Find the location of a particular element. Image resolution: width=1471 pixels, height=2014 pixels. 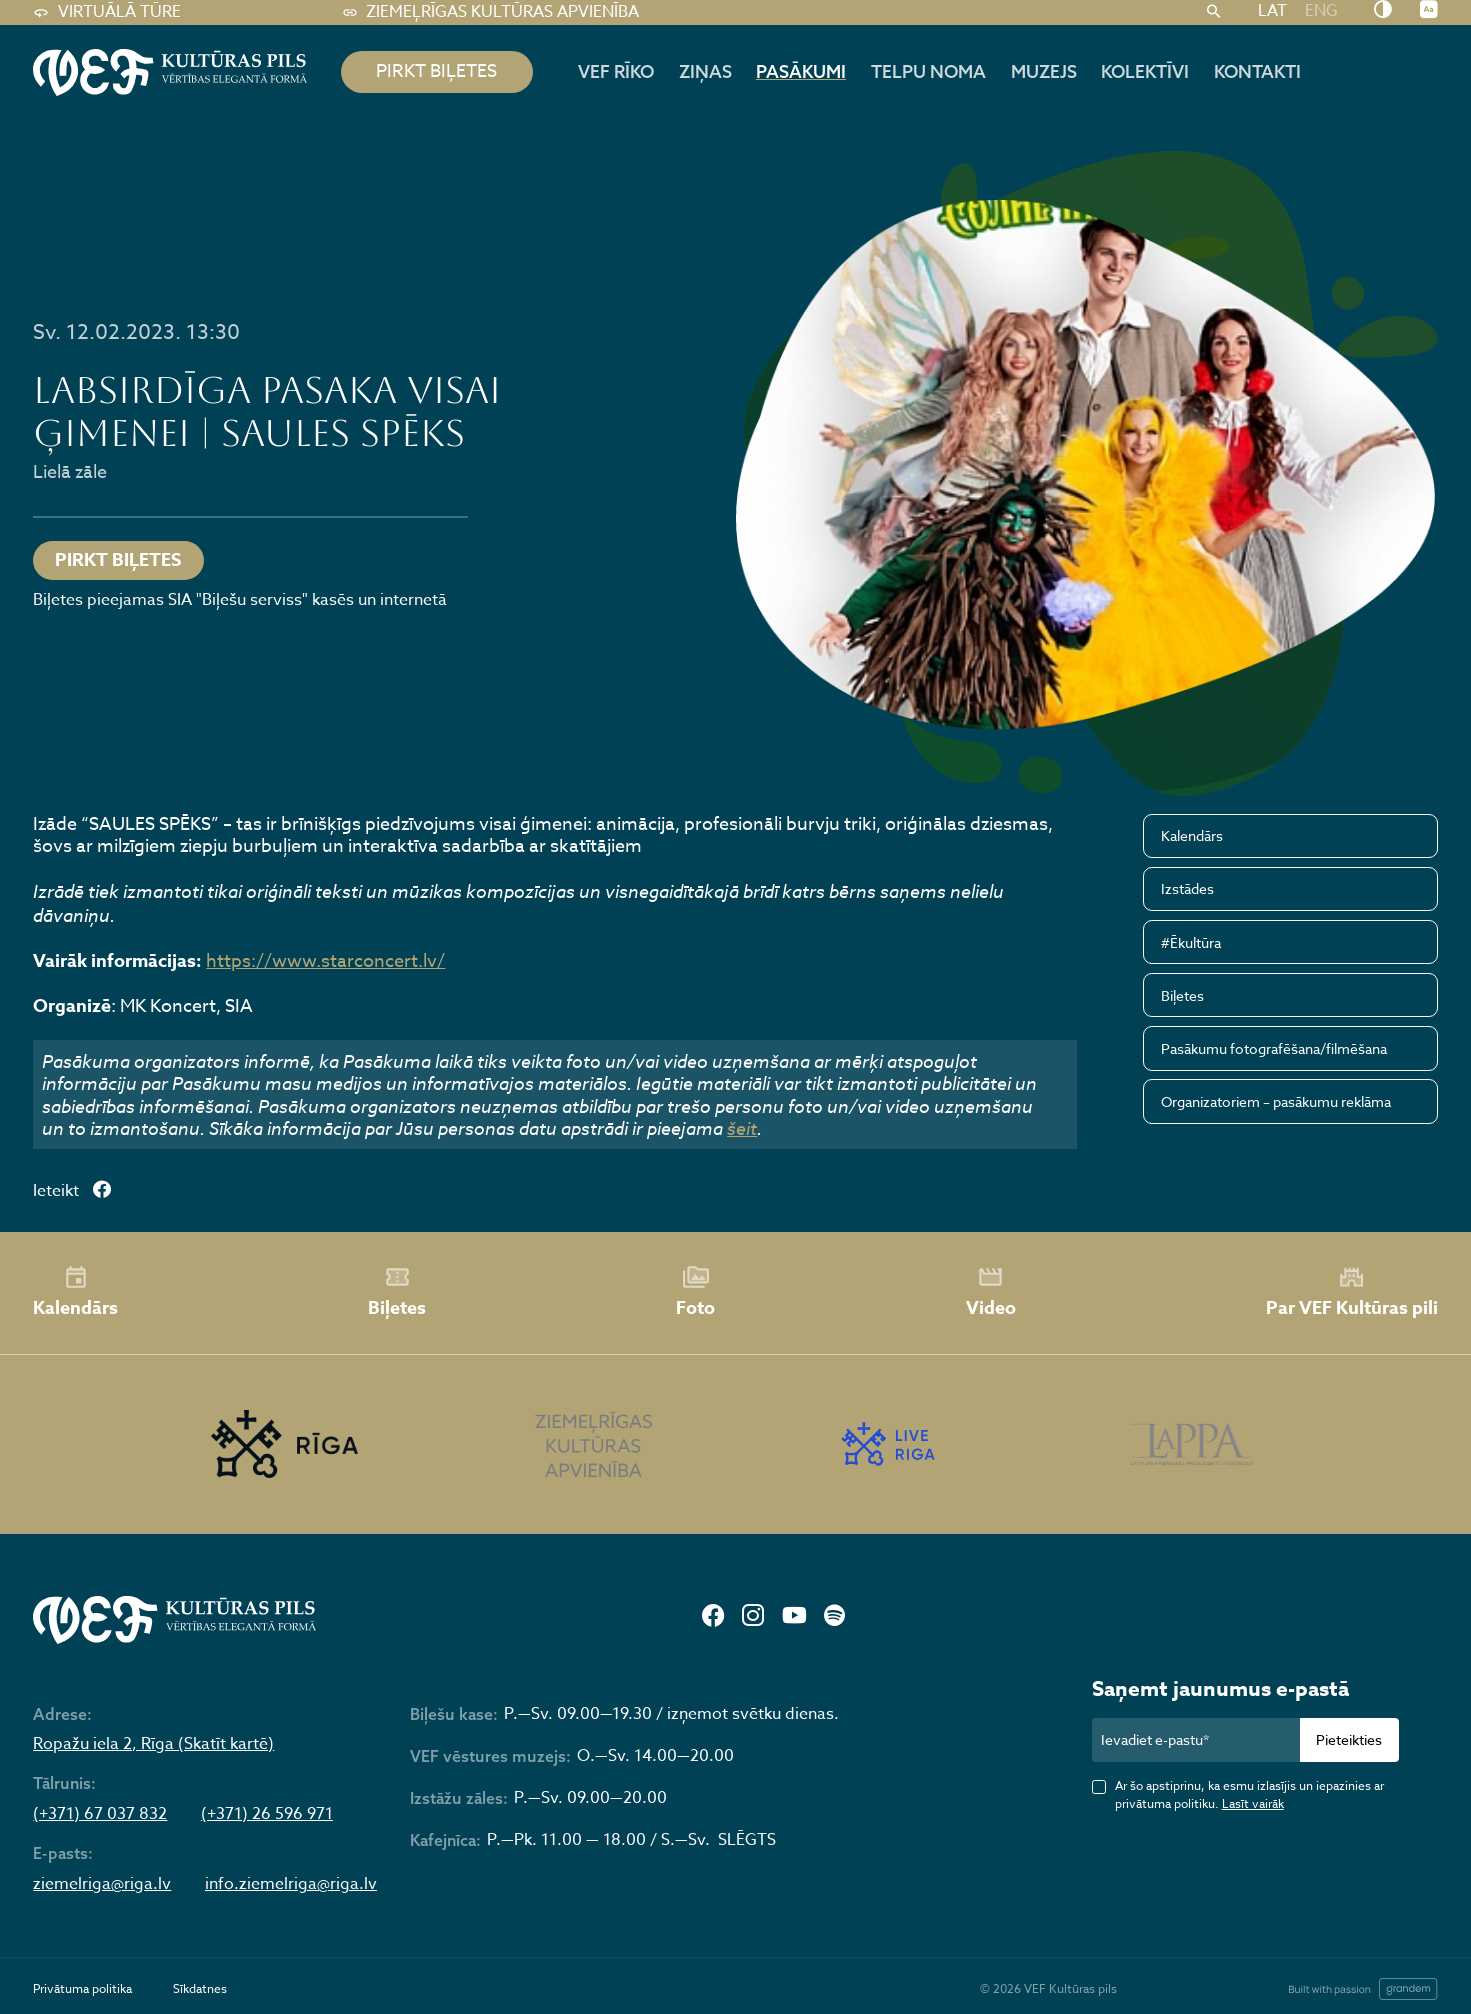

#Ēkultūra is located at coordinates (1191, 942).